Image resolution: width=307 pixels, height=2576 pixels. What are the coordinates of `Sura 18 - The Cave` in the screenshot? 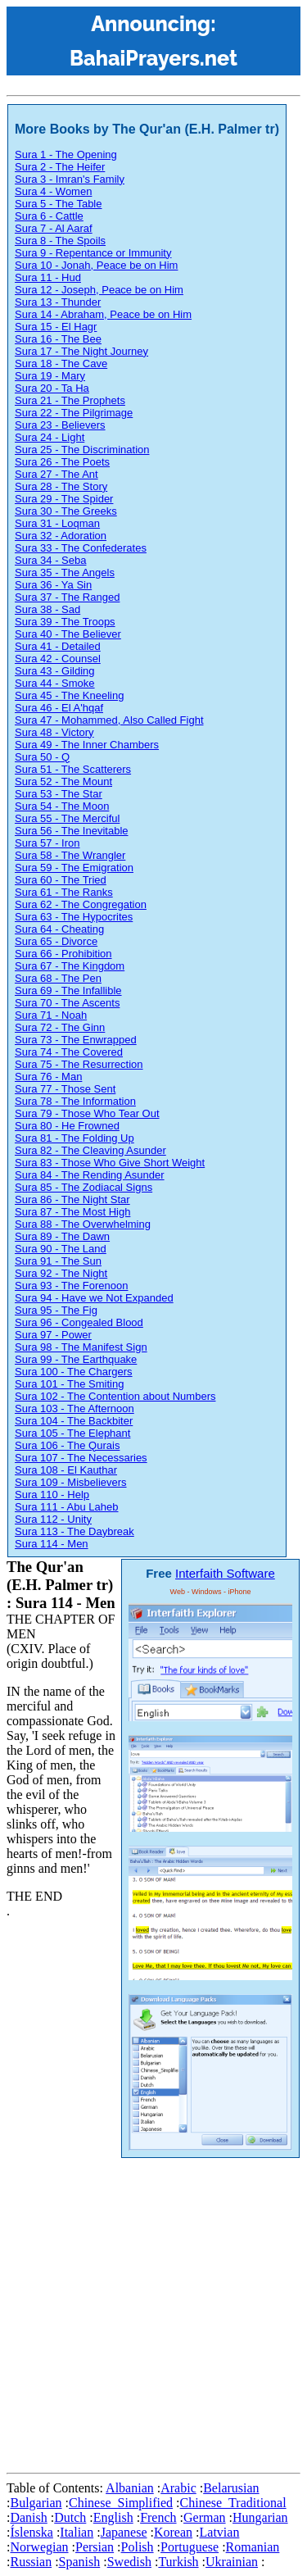 It's located at (61, 363).